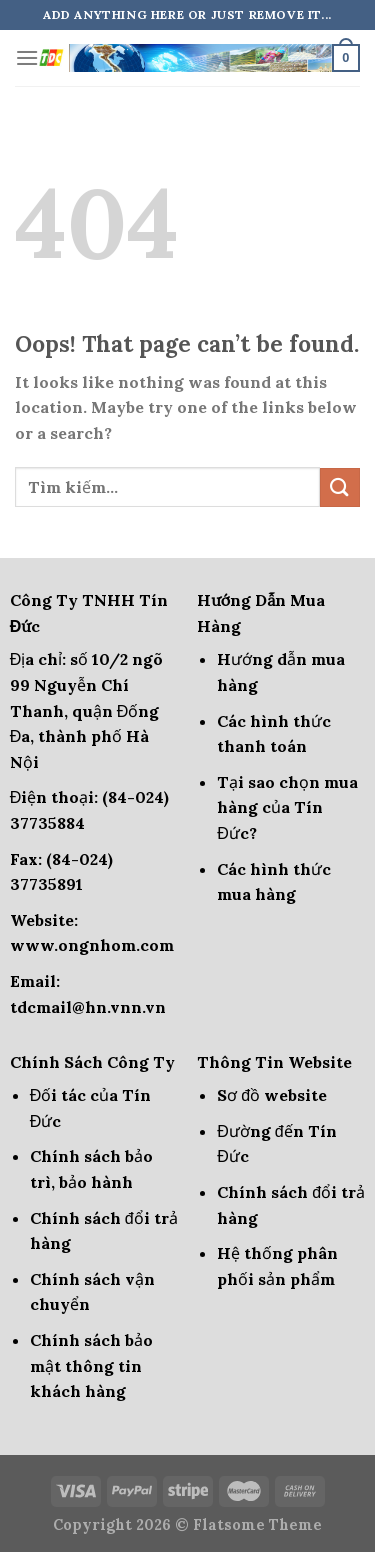  What do you see at coordinates (91, 1365) in the screenshot?
I see `Chính sách bảo mật thông tin khách hàng` at bounding box center [91, 1365].